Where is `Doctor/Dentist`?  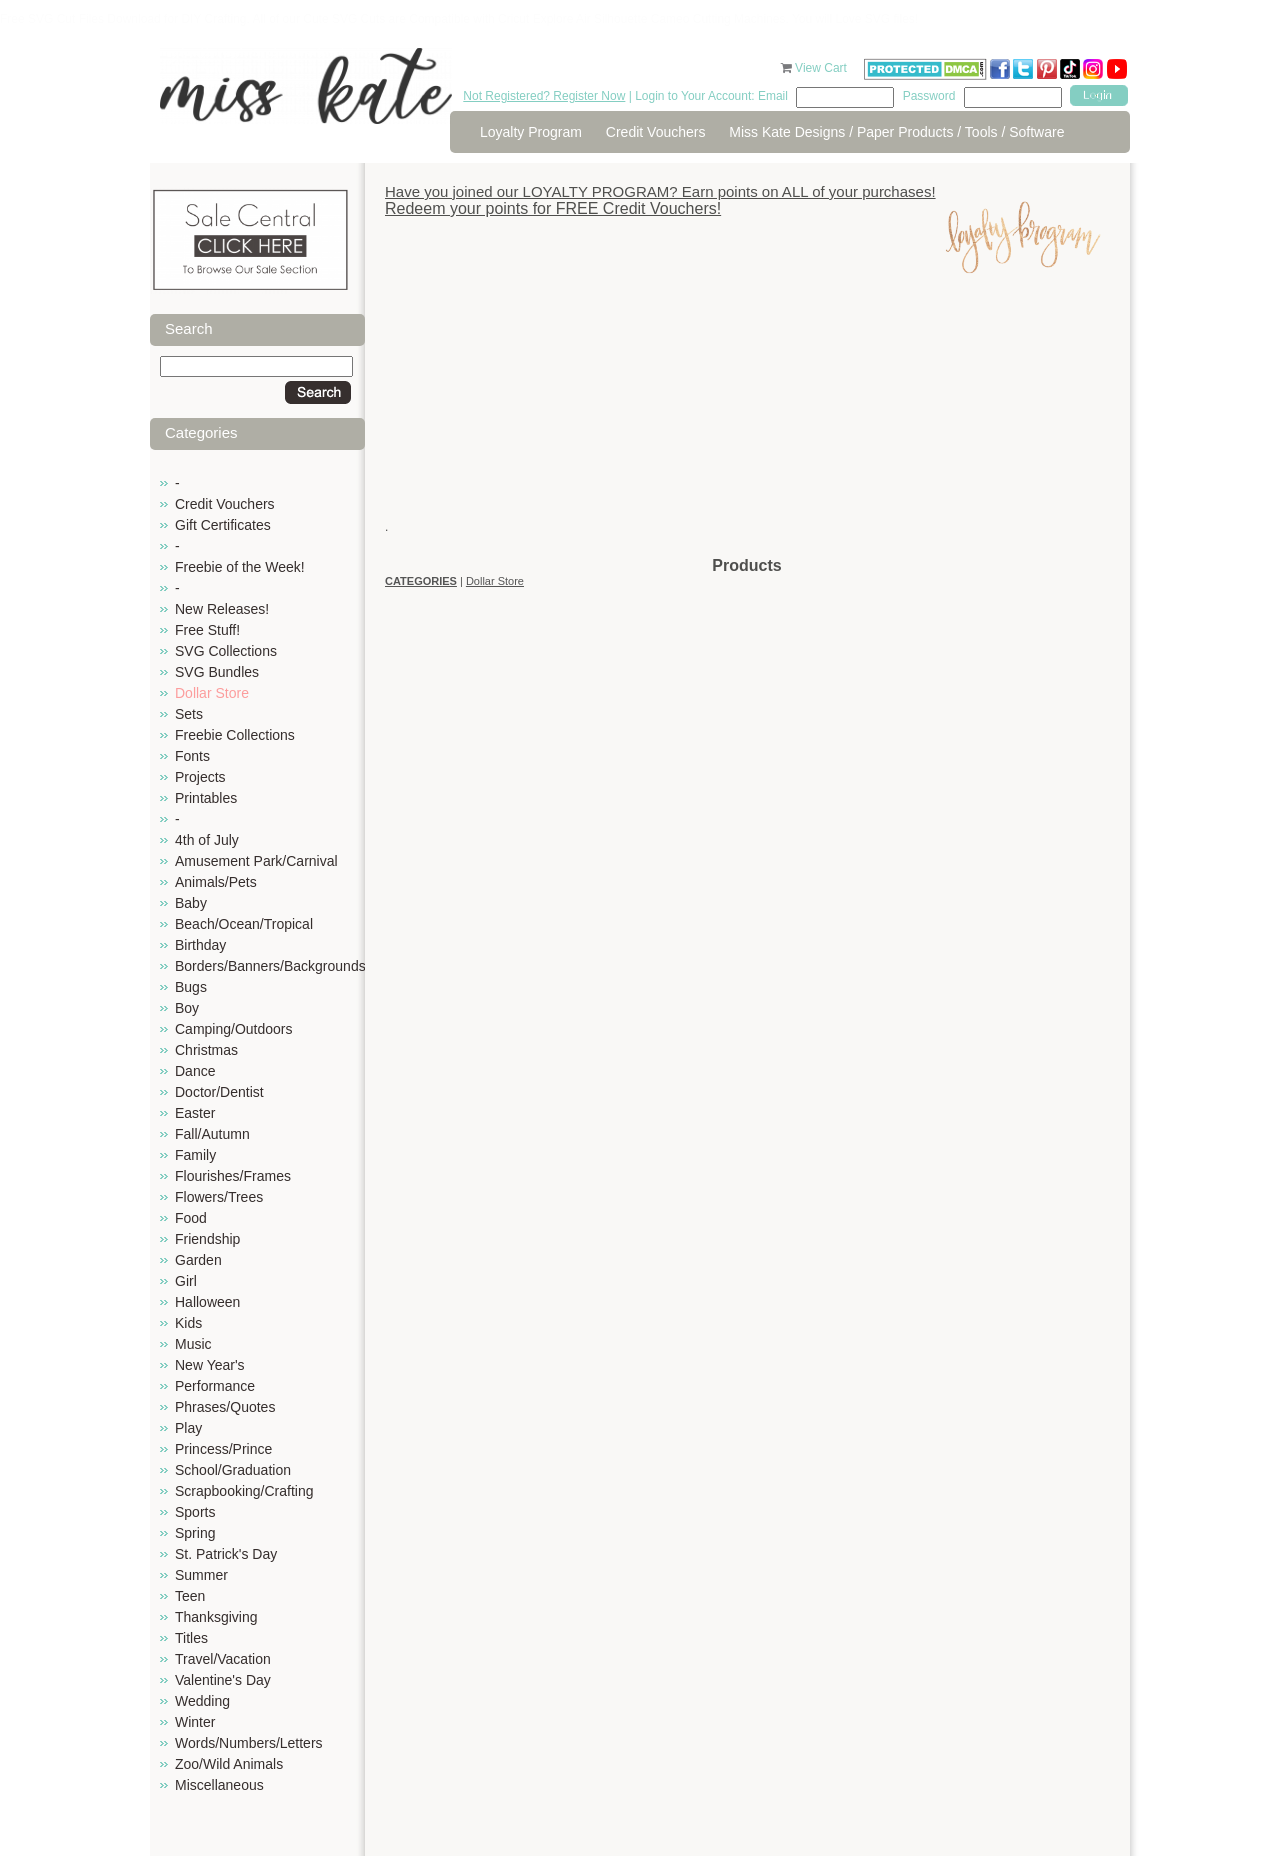 Doctor/Dentist is located at coordinates (219, 1092).